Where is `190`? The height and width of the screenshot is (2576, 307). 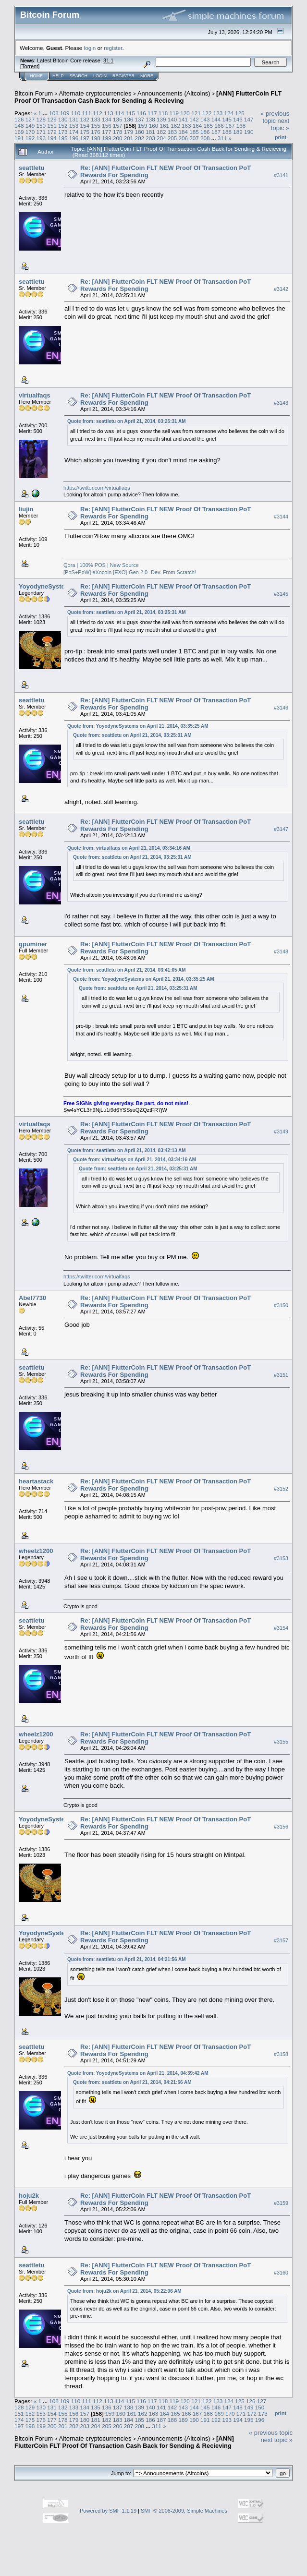 190 is located at coordinates (249, 132).